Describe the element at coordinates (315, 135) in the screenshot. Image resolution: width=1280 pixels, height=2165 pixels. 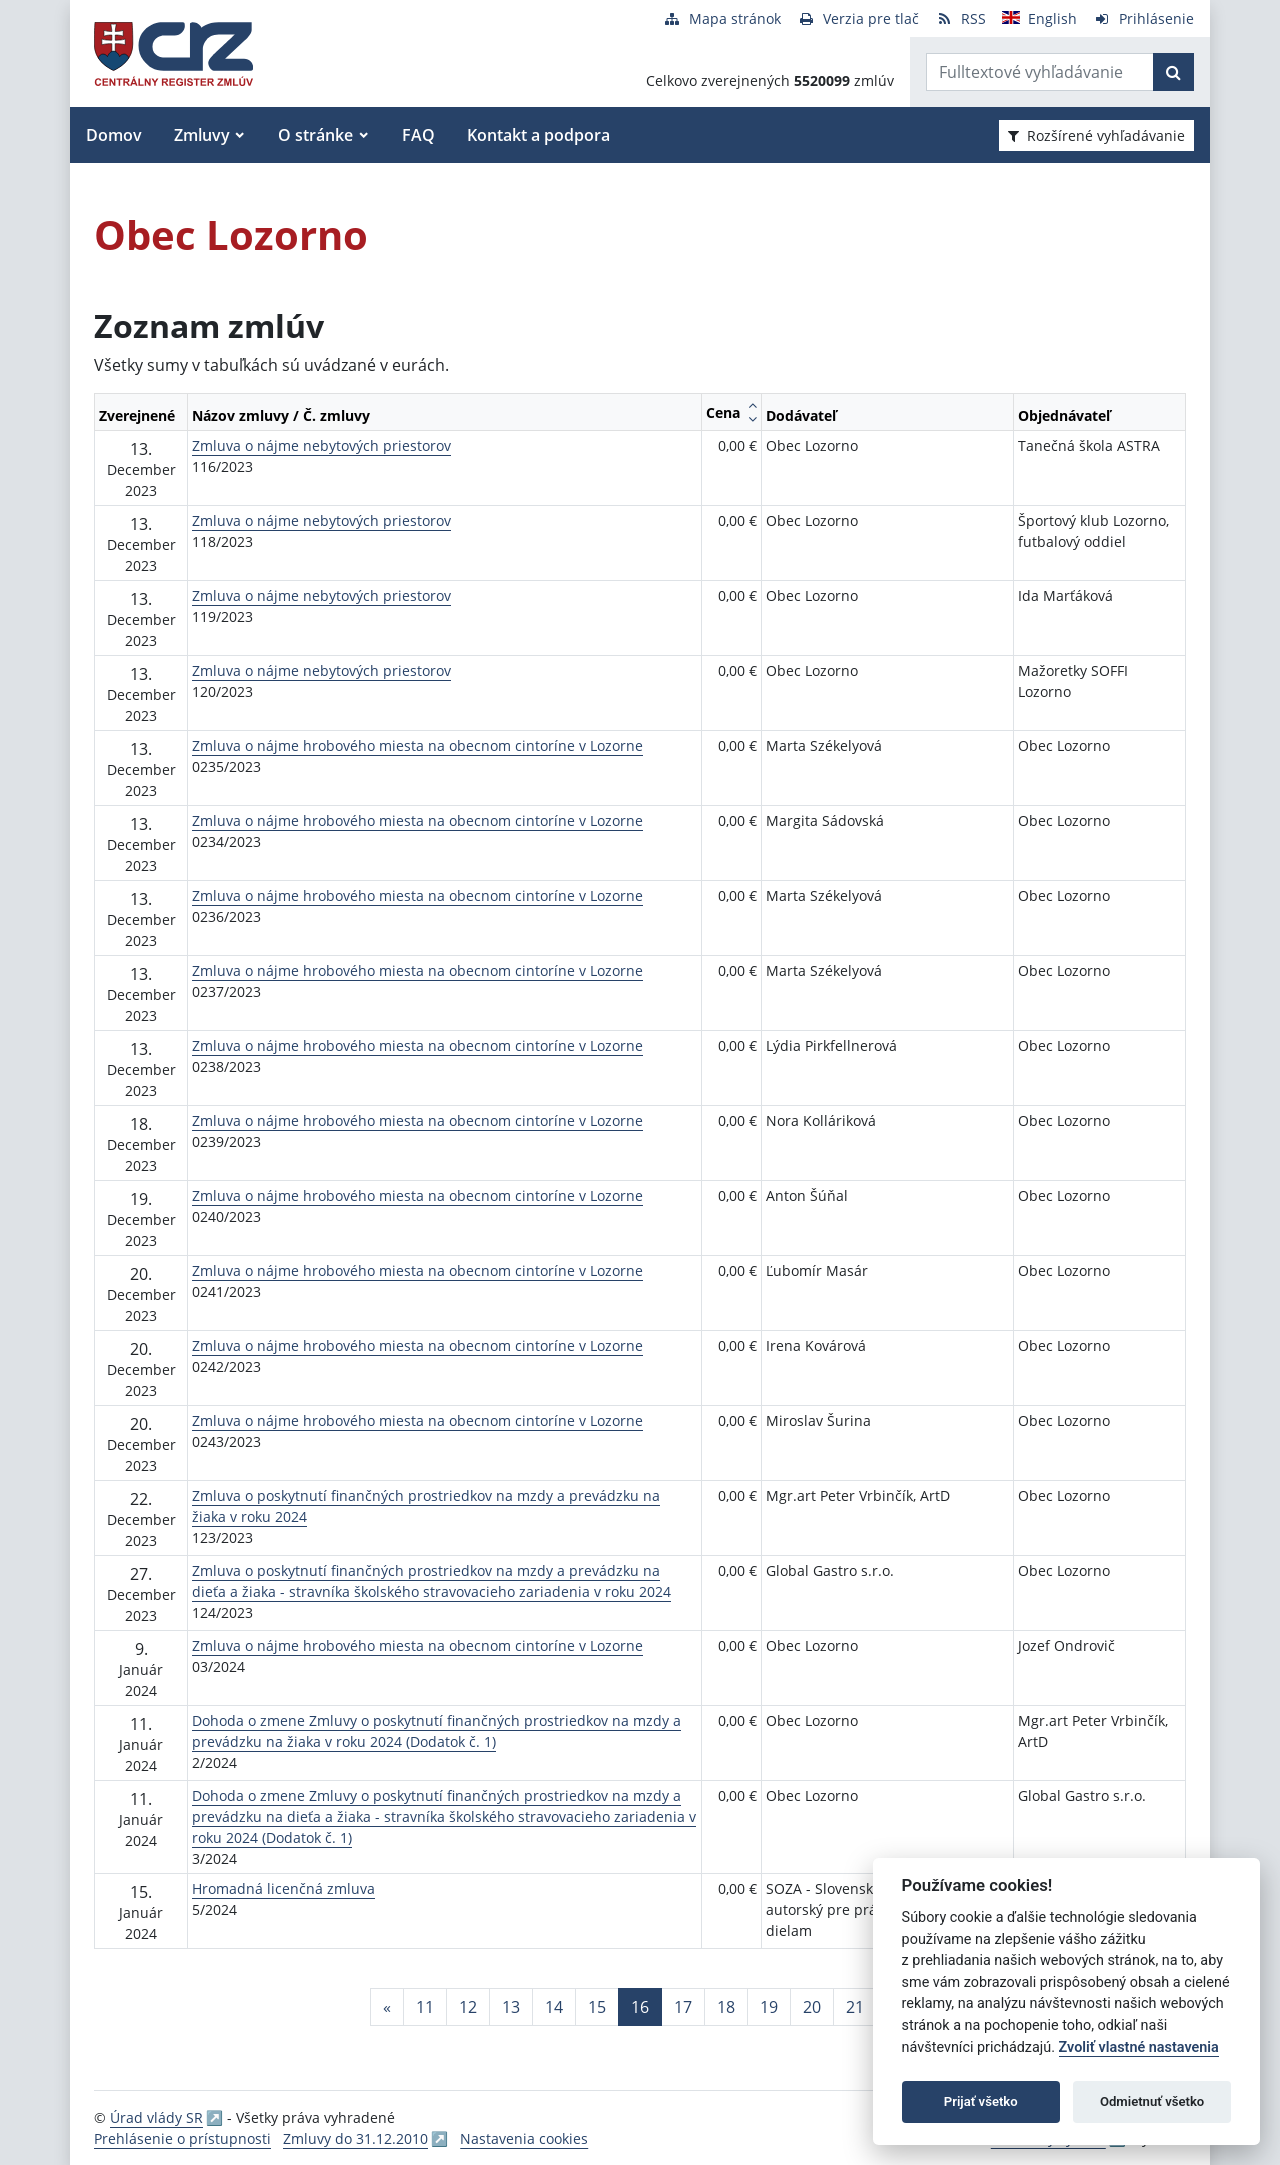
I see `O stránke [button]` at that location.